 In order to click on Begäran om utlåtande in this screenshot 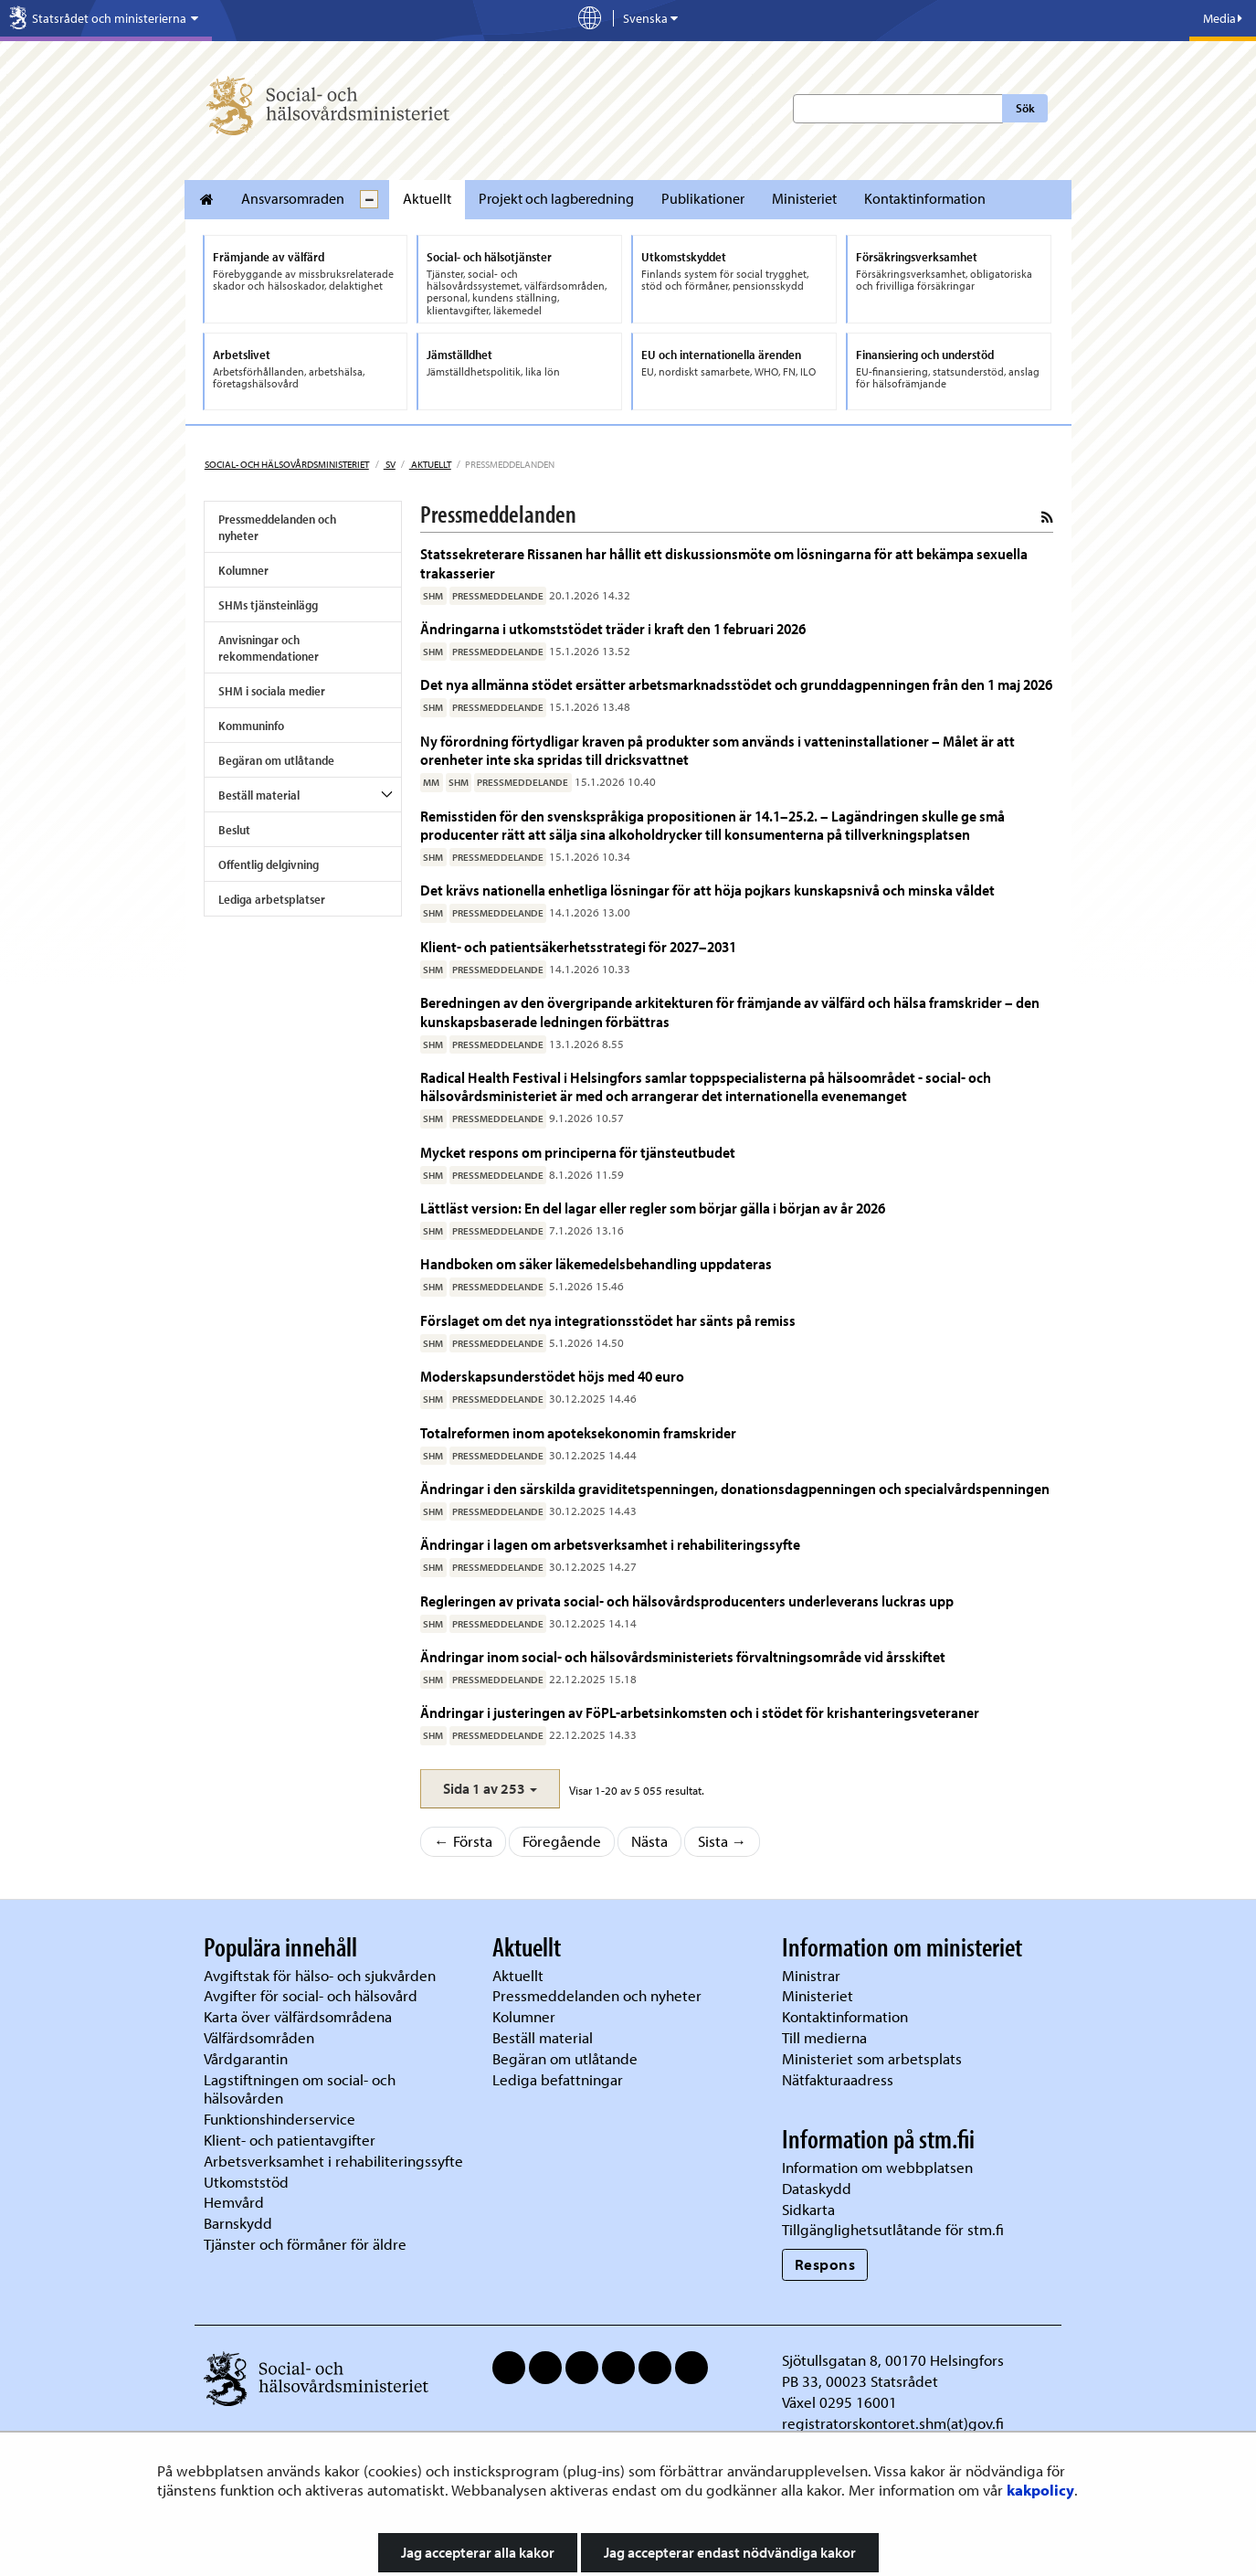, I will do `click(276, 760)`.